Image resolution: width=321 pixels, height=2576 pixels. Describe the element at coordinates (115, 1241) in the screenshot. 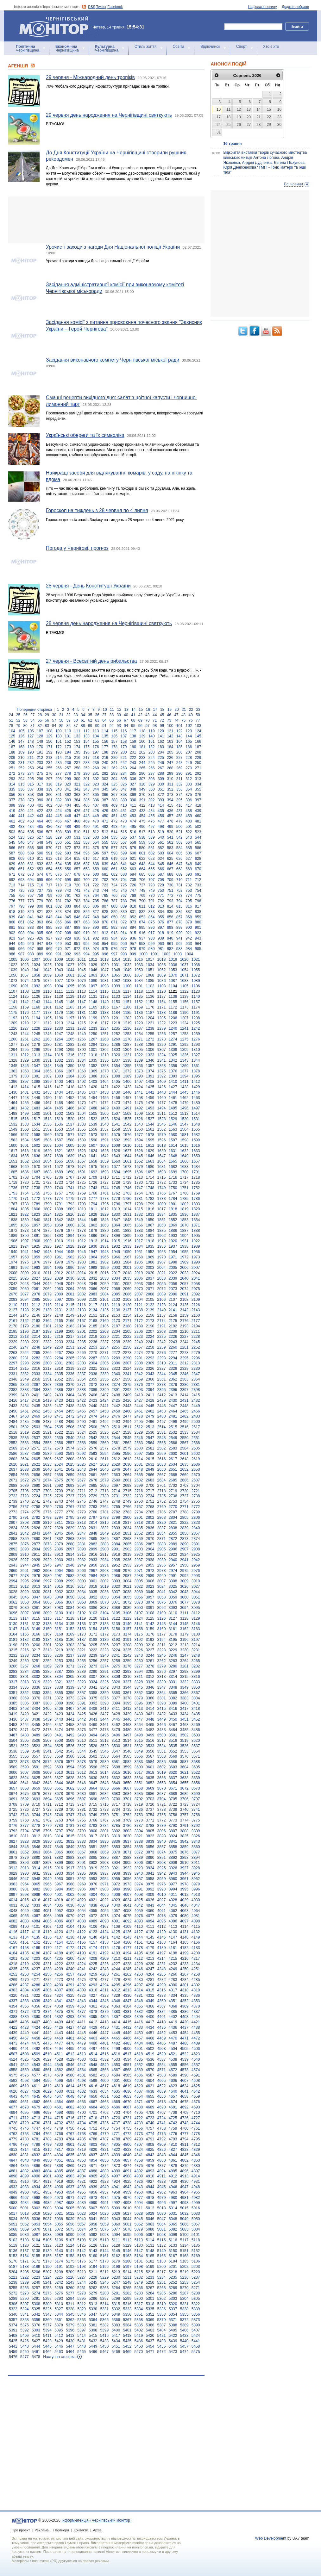

I see `1915` at that location.